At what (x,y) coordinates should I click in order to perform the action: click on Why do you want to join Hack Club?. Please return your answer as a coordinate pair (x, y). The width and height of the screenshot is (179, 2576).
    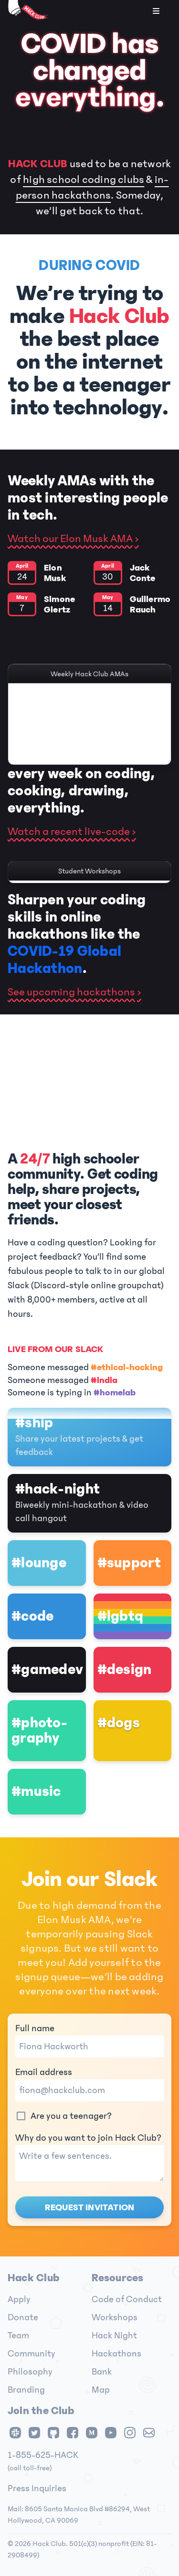
    Looking at the image, I should click on (89, 2157).